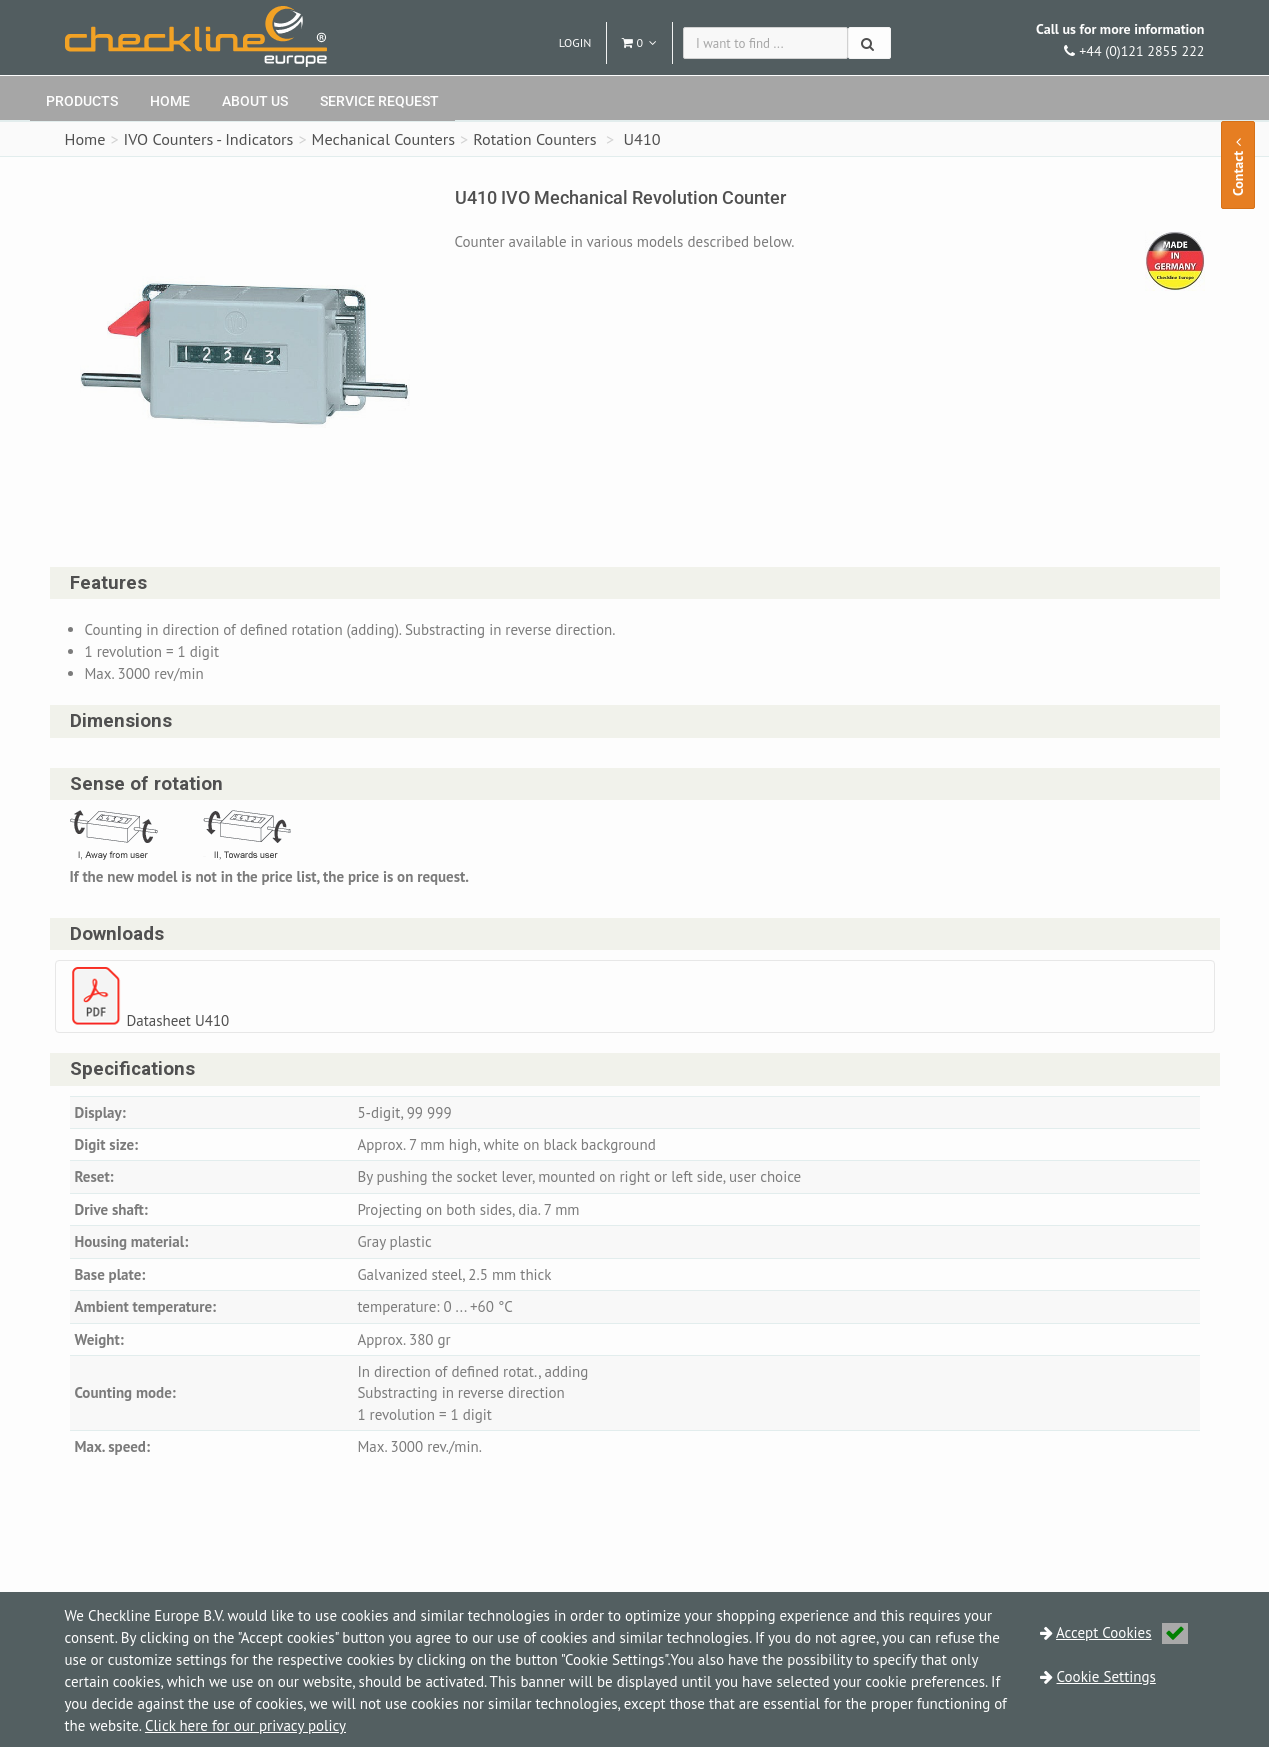  Describe the element at coordinates (869, 43) in the screenshot. I see `[Search]` at that location.